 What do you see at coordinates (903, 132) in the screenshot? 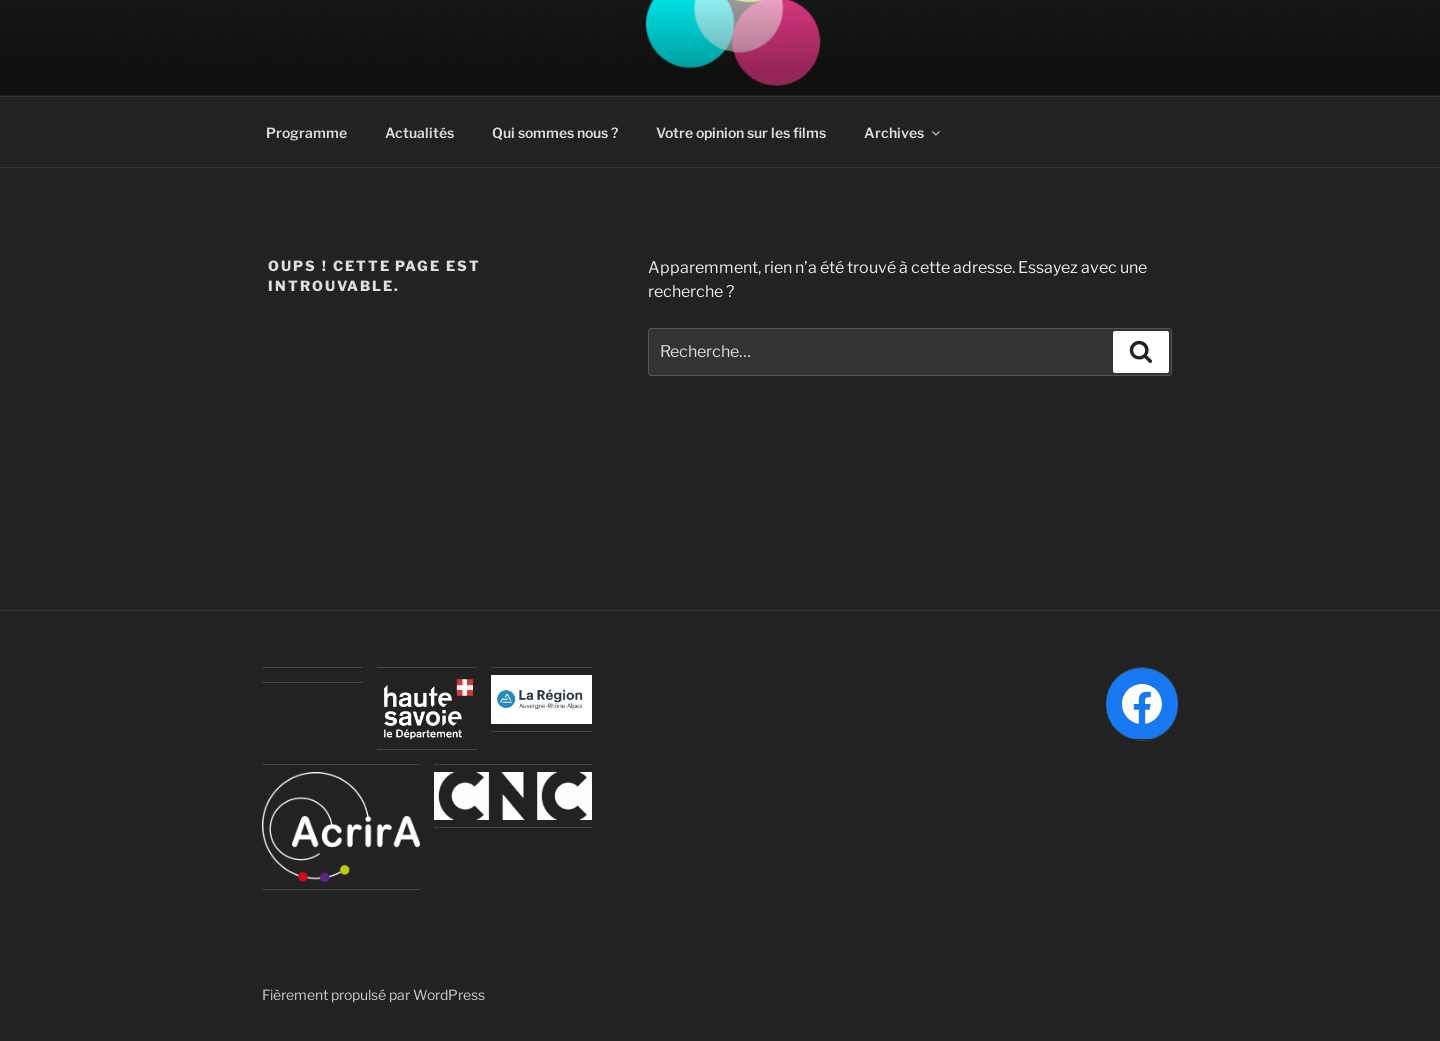
I see `Archives` at bounding box center [903, 132].